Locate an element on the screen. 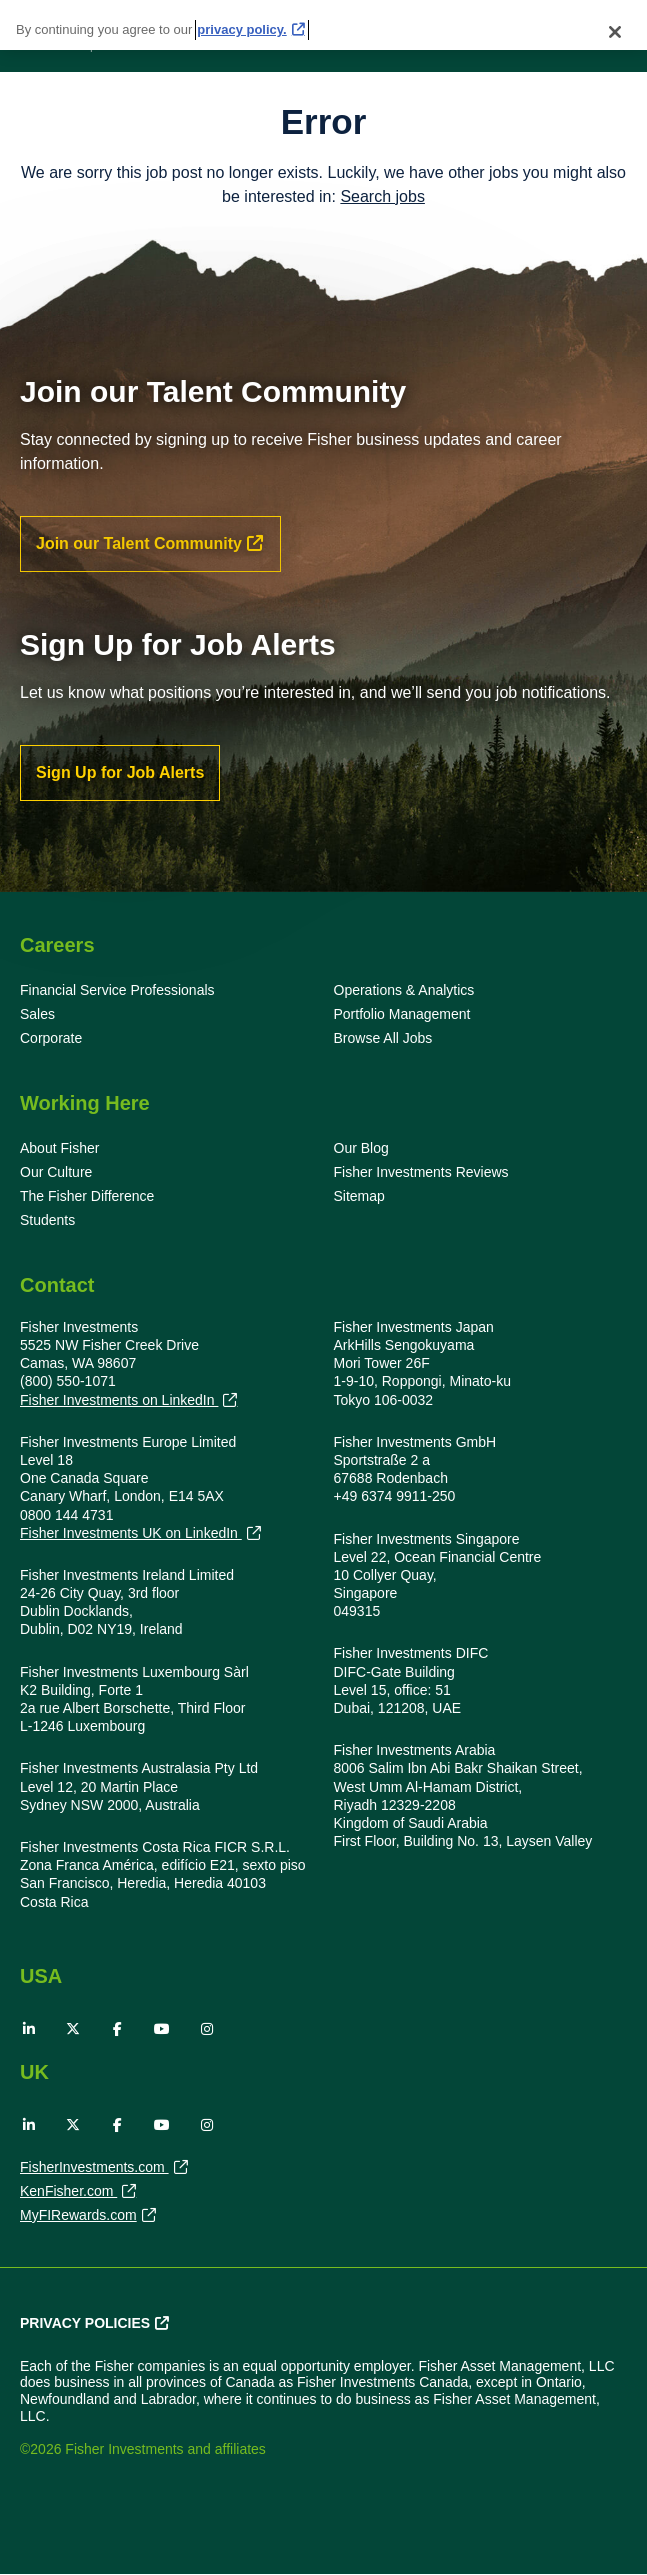 The width and height of the screenshot is (647, 2575). Search jobs is located at coordinates (382, 196).